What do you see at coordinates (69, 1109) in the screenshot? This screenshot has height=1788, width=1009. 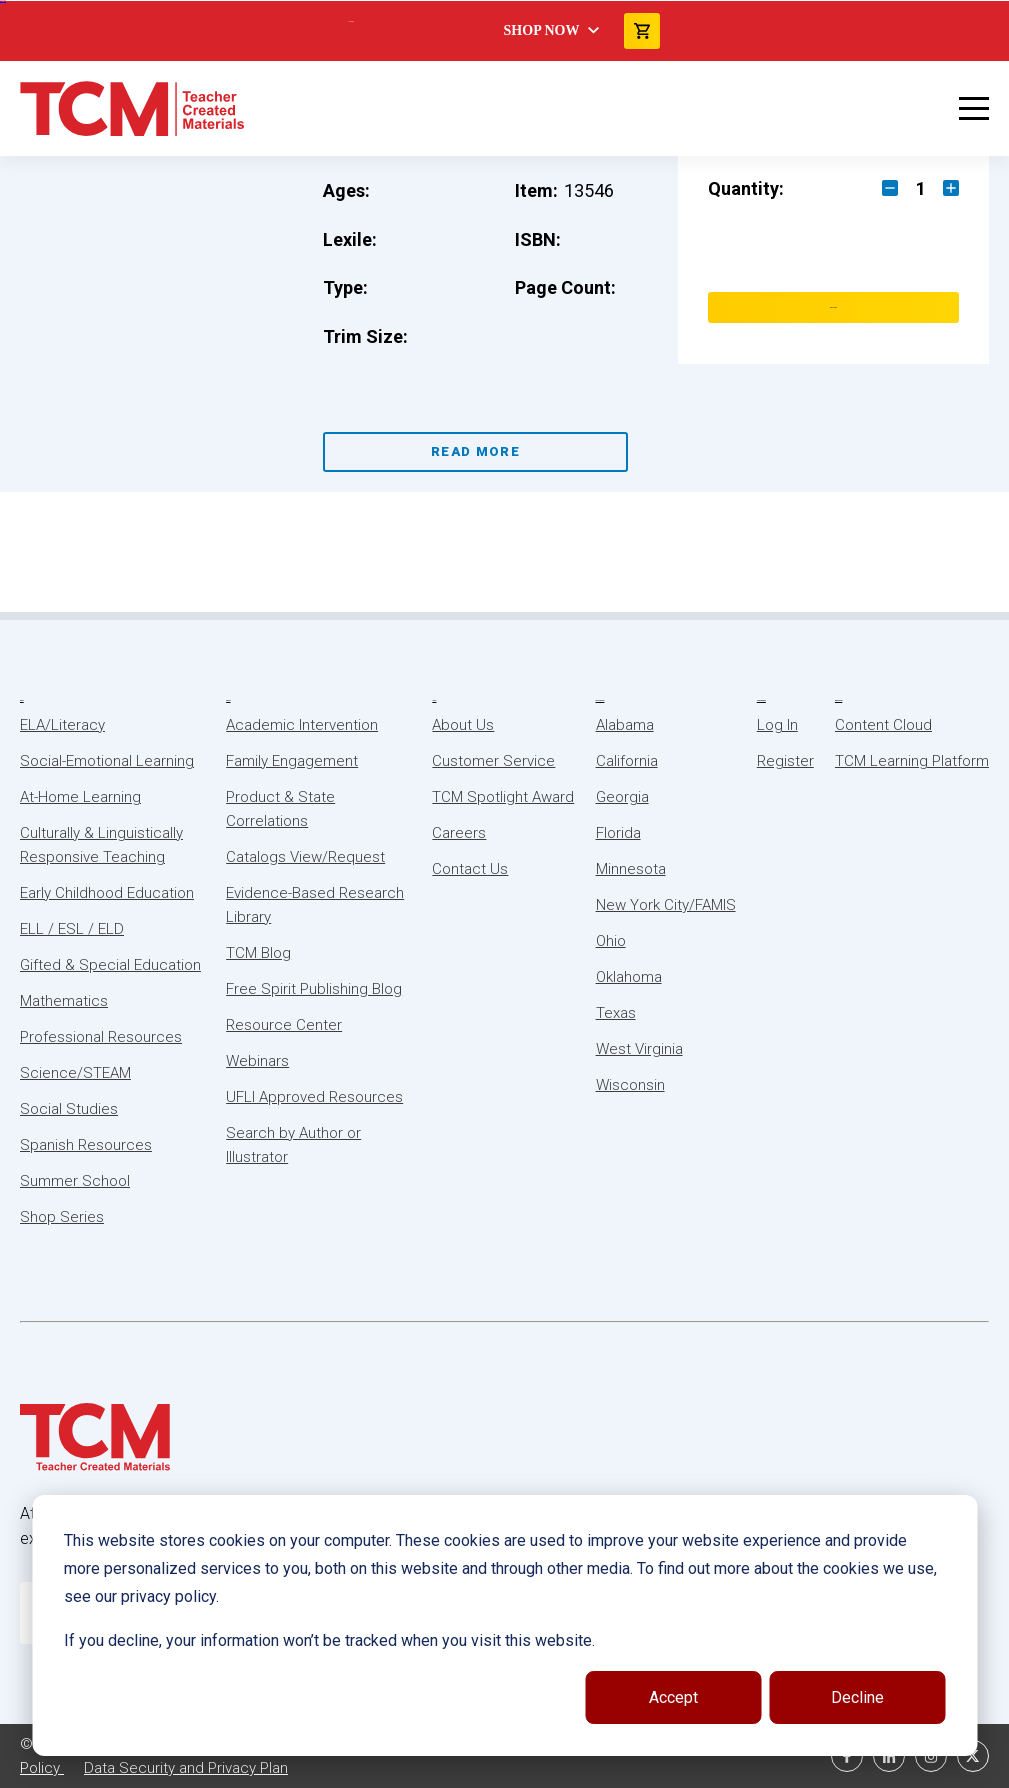 I see `Social Studies` at bounding box center [69, 1109].